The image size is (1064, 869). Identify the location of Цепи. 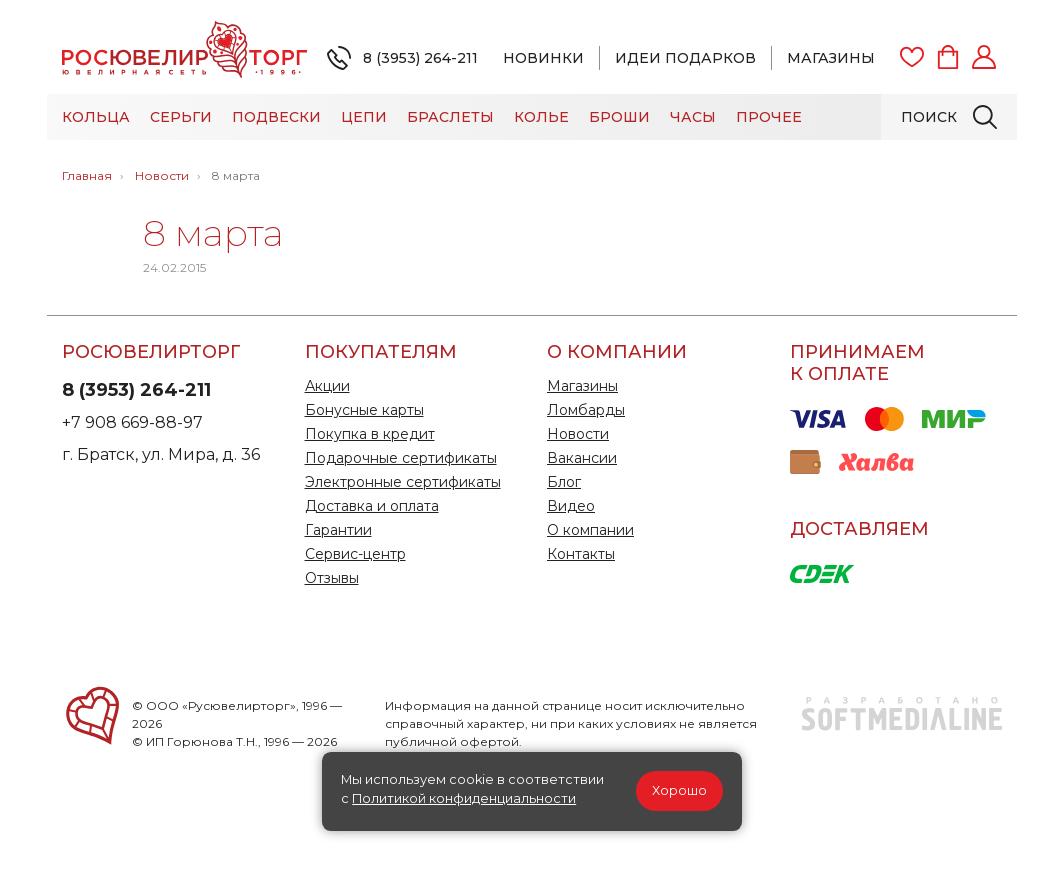
(364, 117).